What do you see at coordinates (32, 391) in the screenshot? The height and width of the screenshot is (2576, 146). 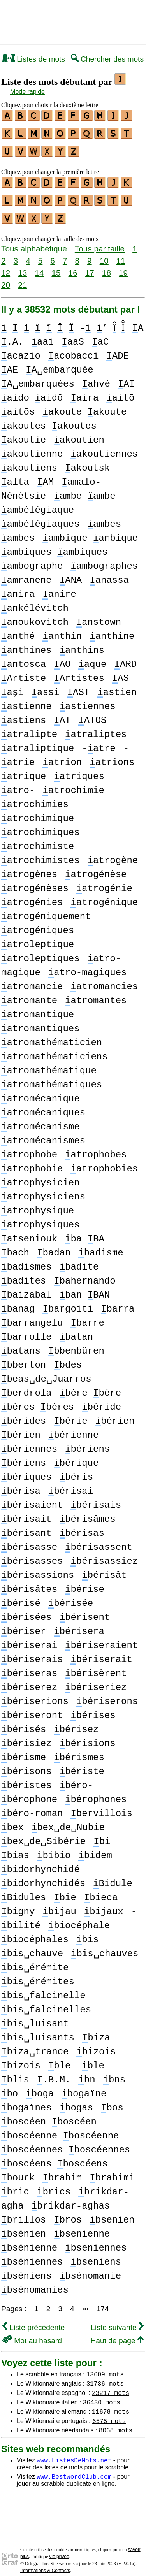 I see `aido aidō` at bounding box center [32, 391].